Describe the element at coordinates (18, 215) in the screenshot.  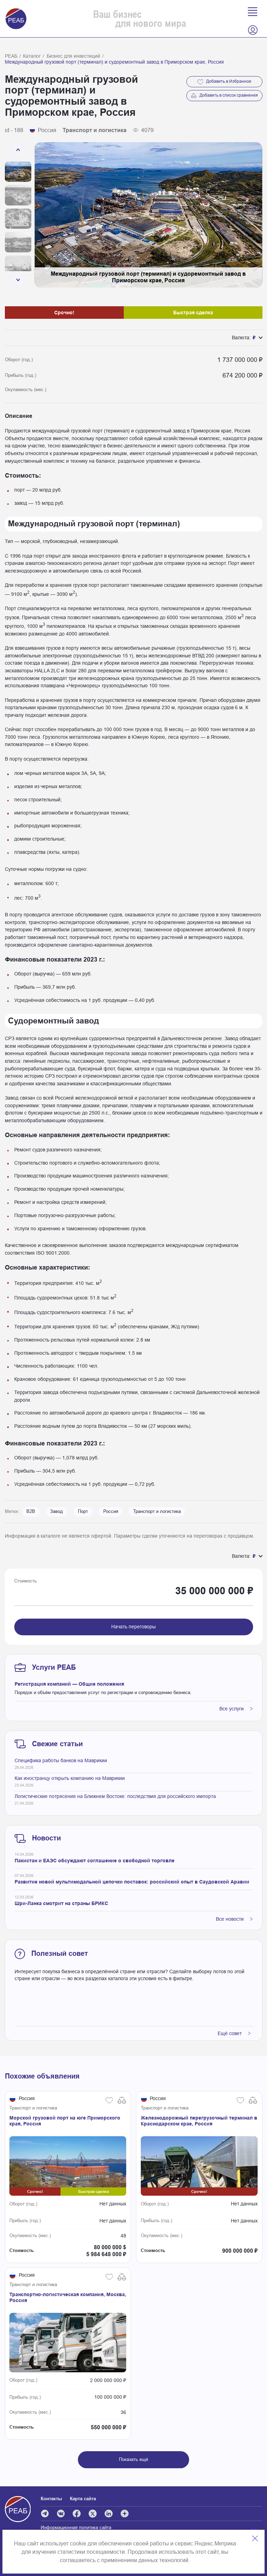
I see `[Carousel Navigation]` at that location.